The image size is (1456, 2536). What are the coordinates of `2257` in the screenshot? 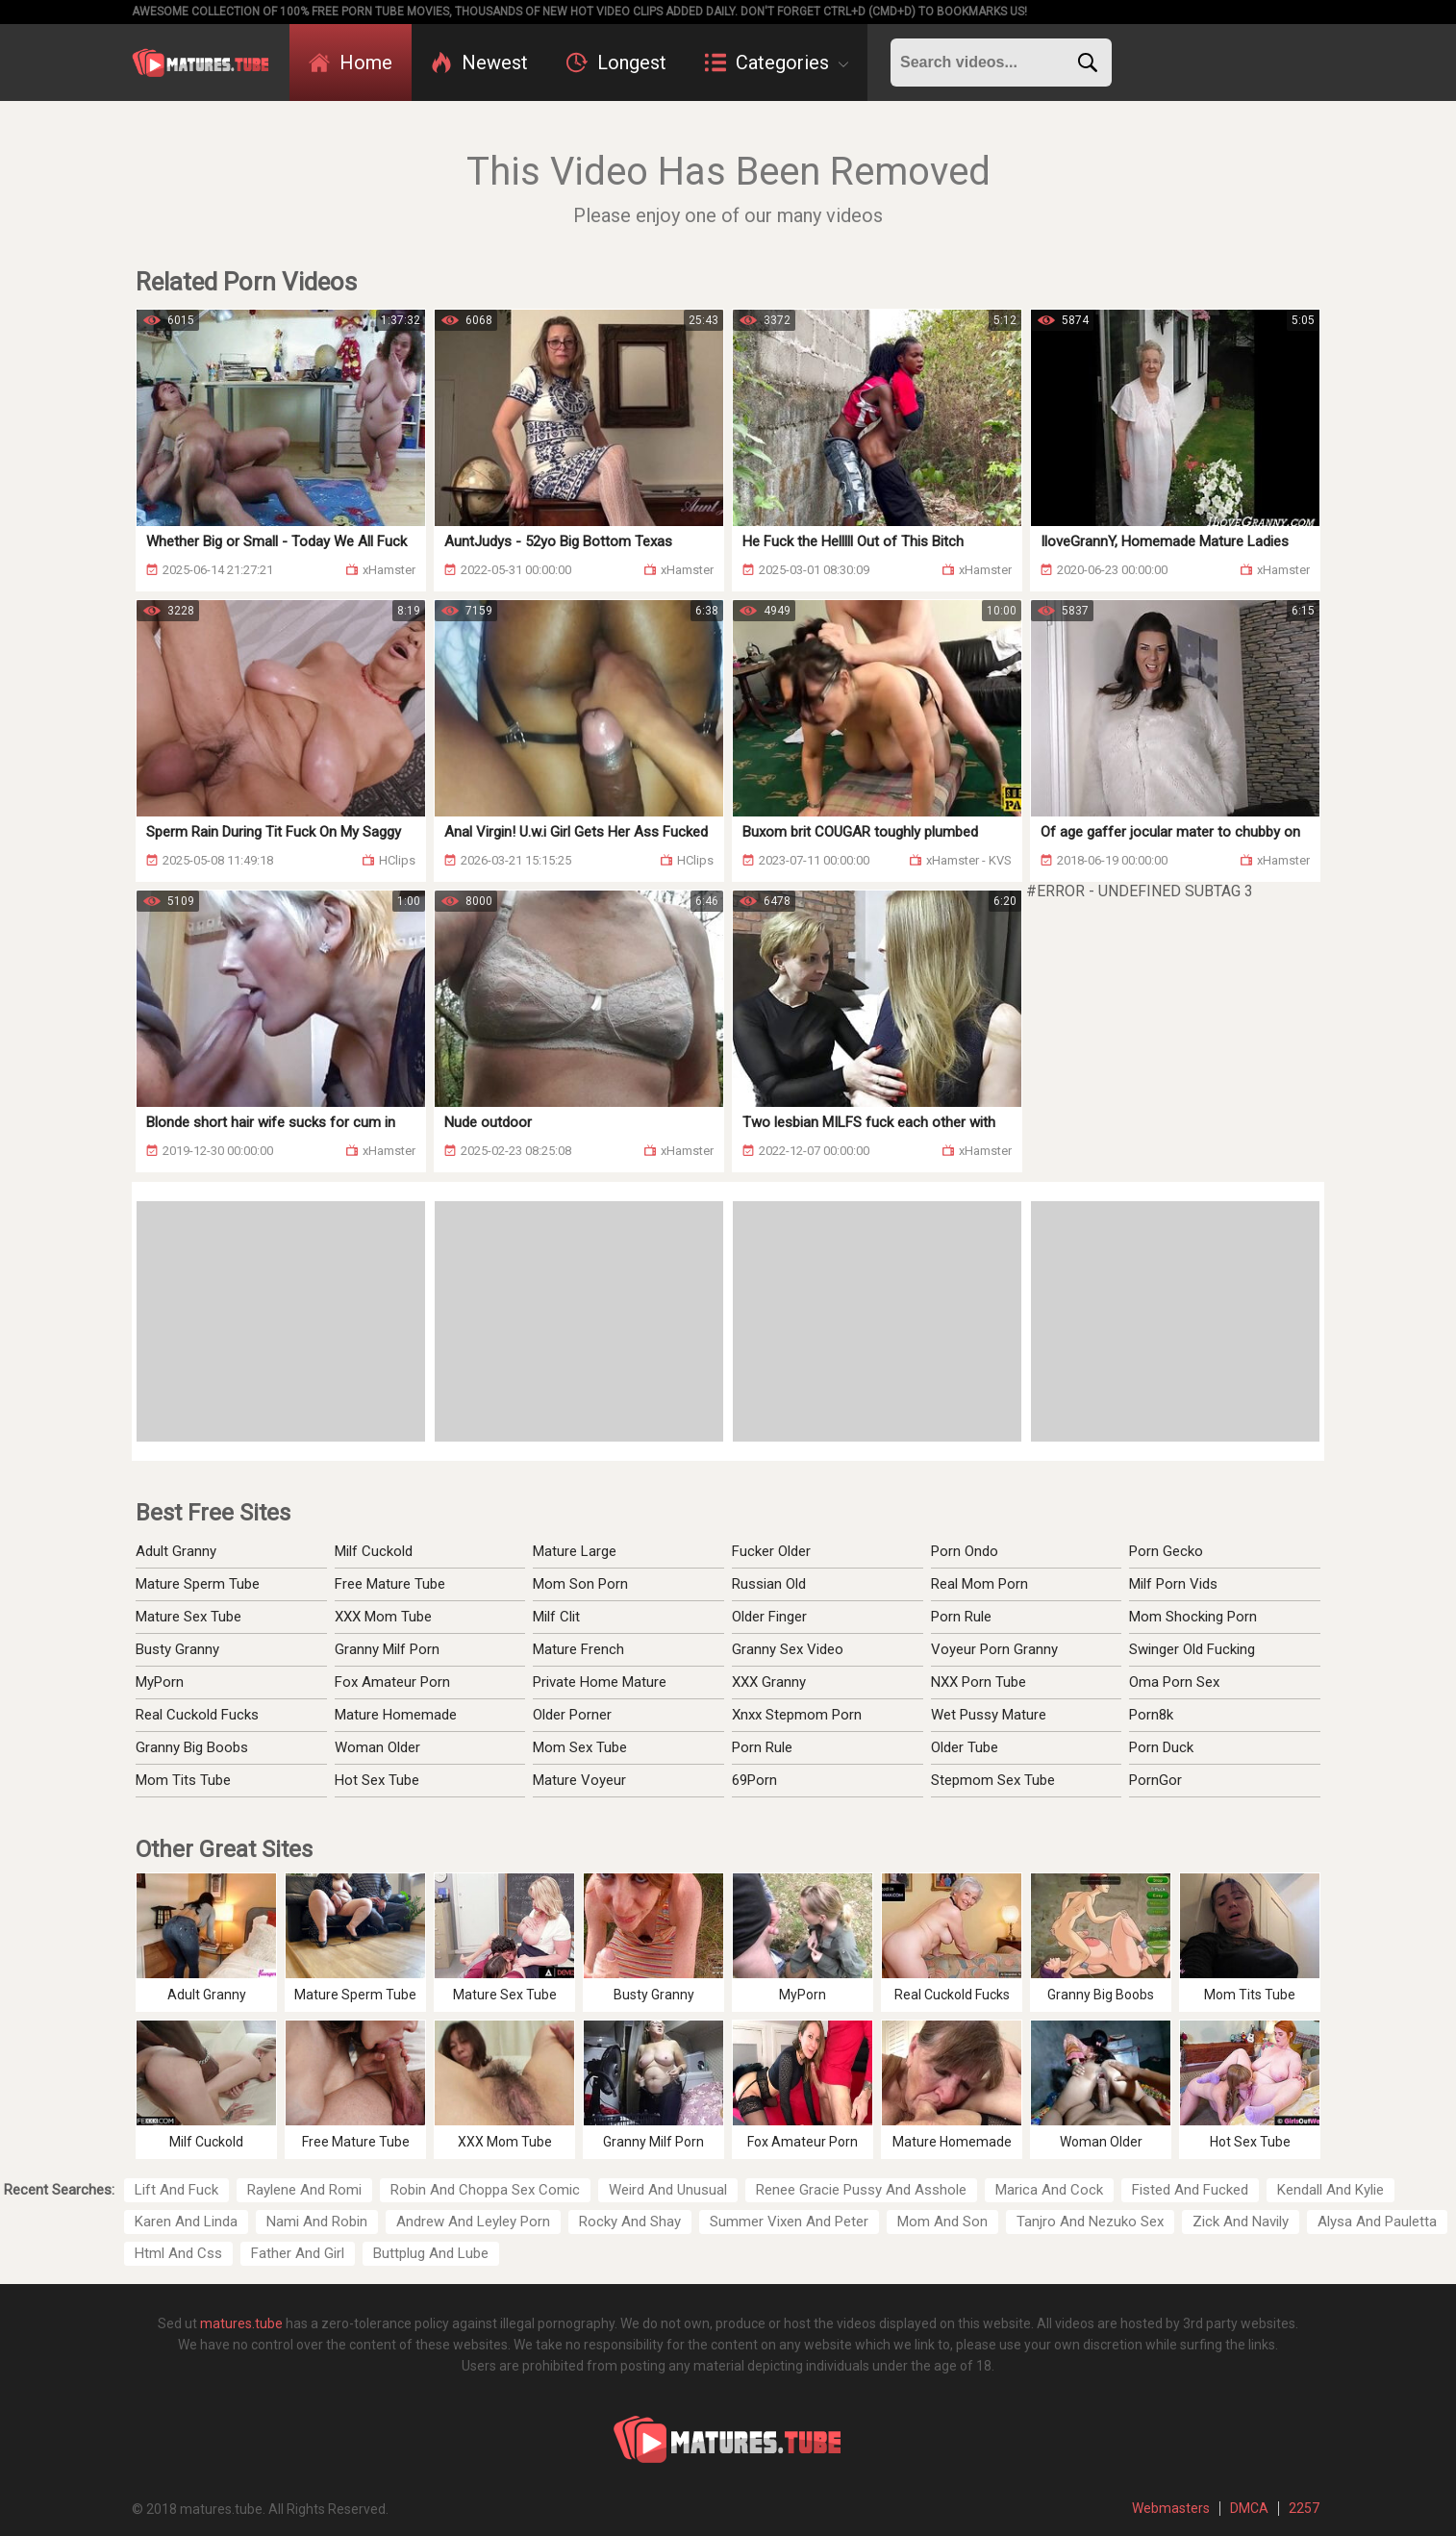 It's located at (1304, 2508).